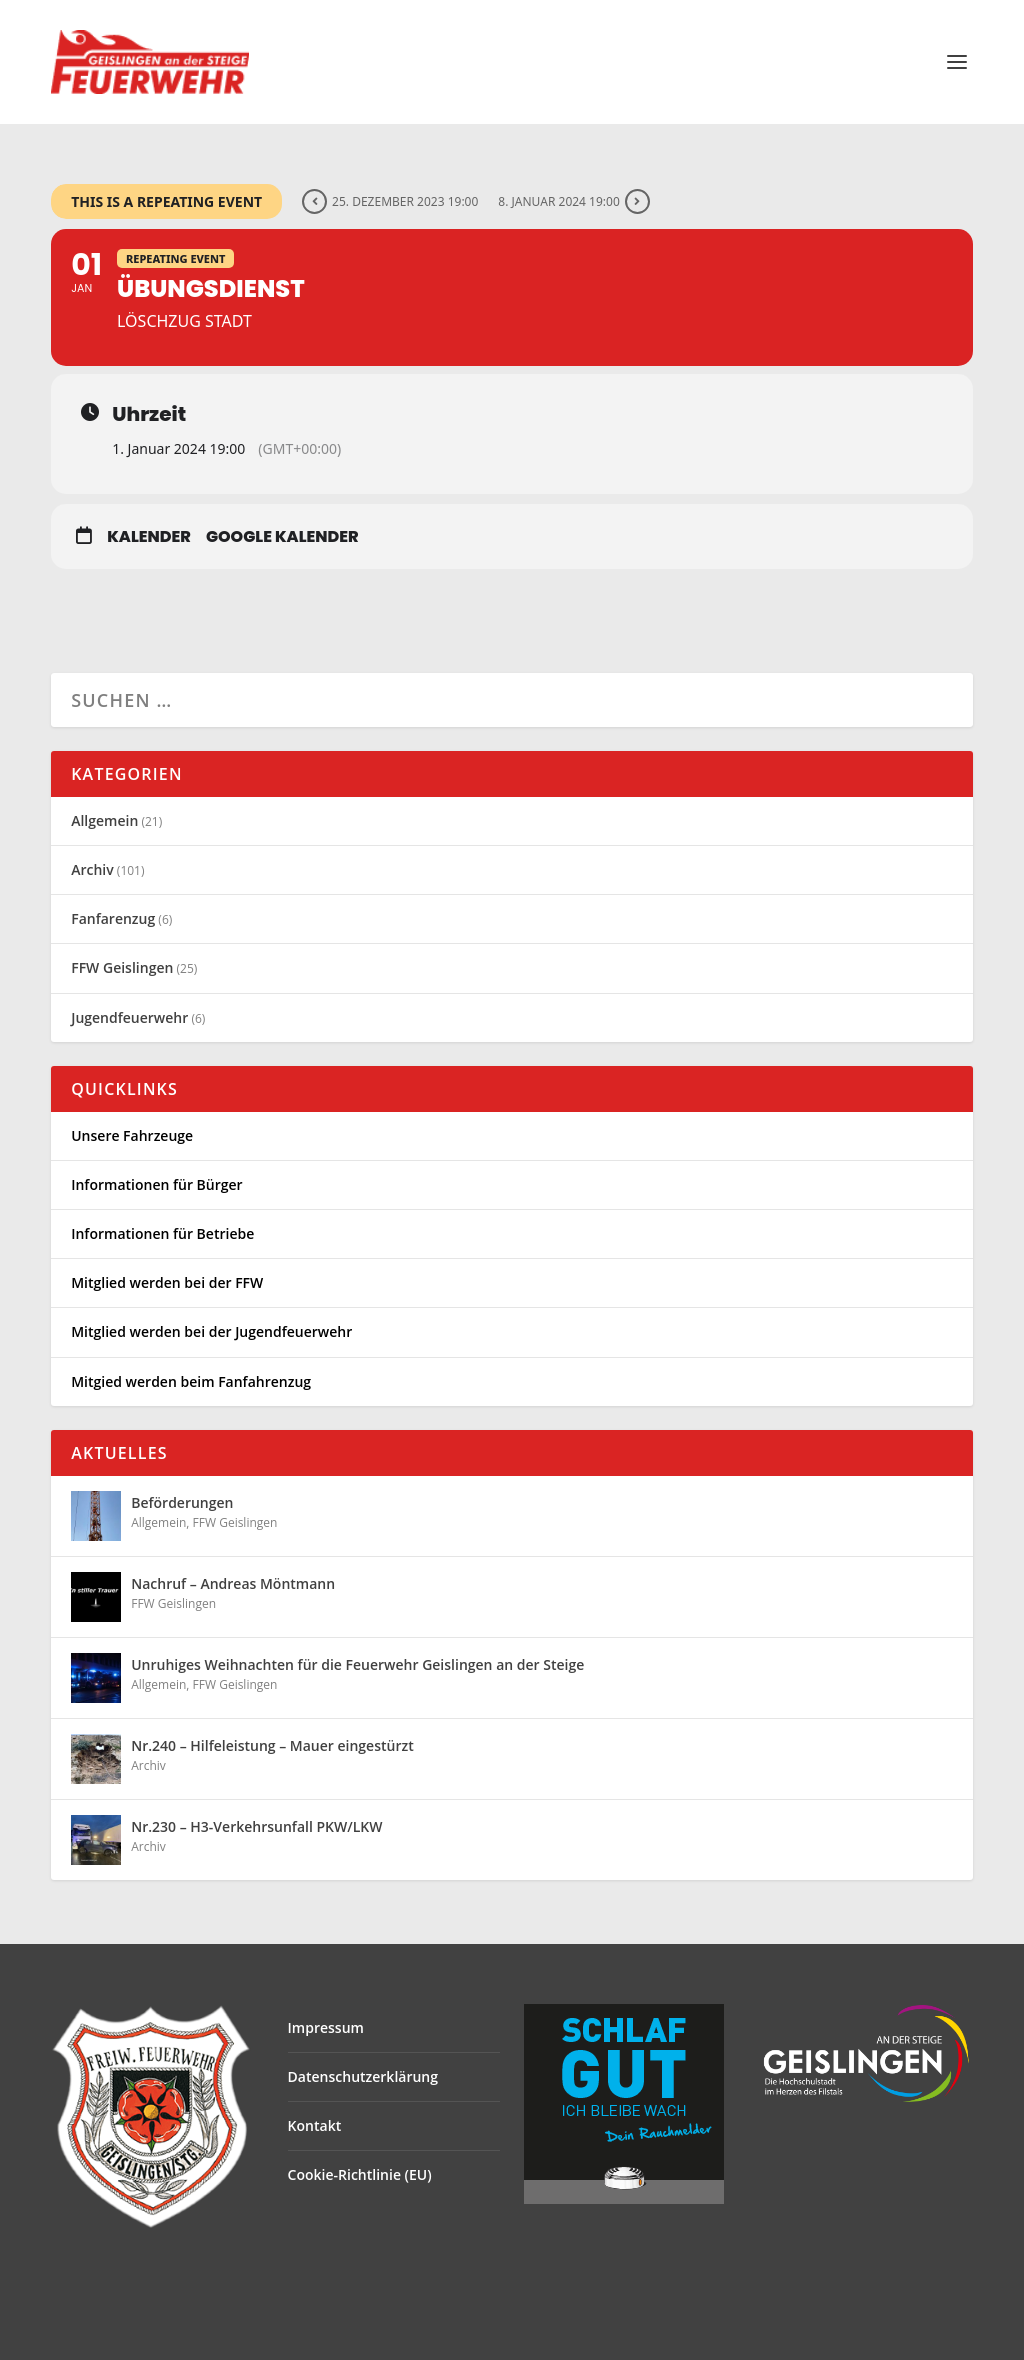  Describe the element at coordinates (326, 2027) in the screenshot. I see `Impressum` at that location.